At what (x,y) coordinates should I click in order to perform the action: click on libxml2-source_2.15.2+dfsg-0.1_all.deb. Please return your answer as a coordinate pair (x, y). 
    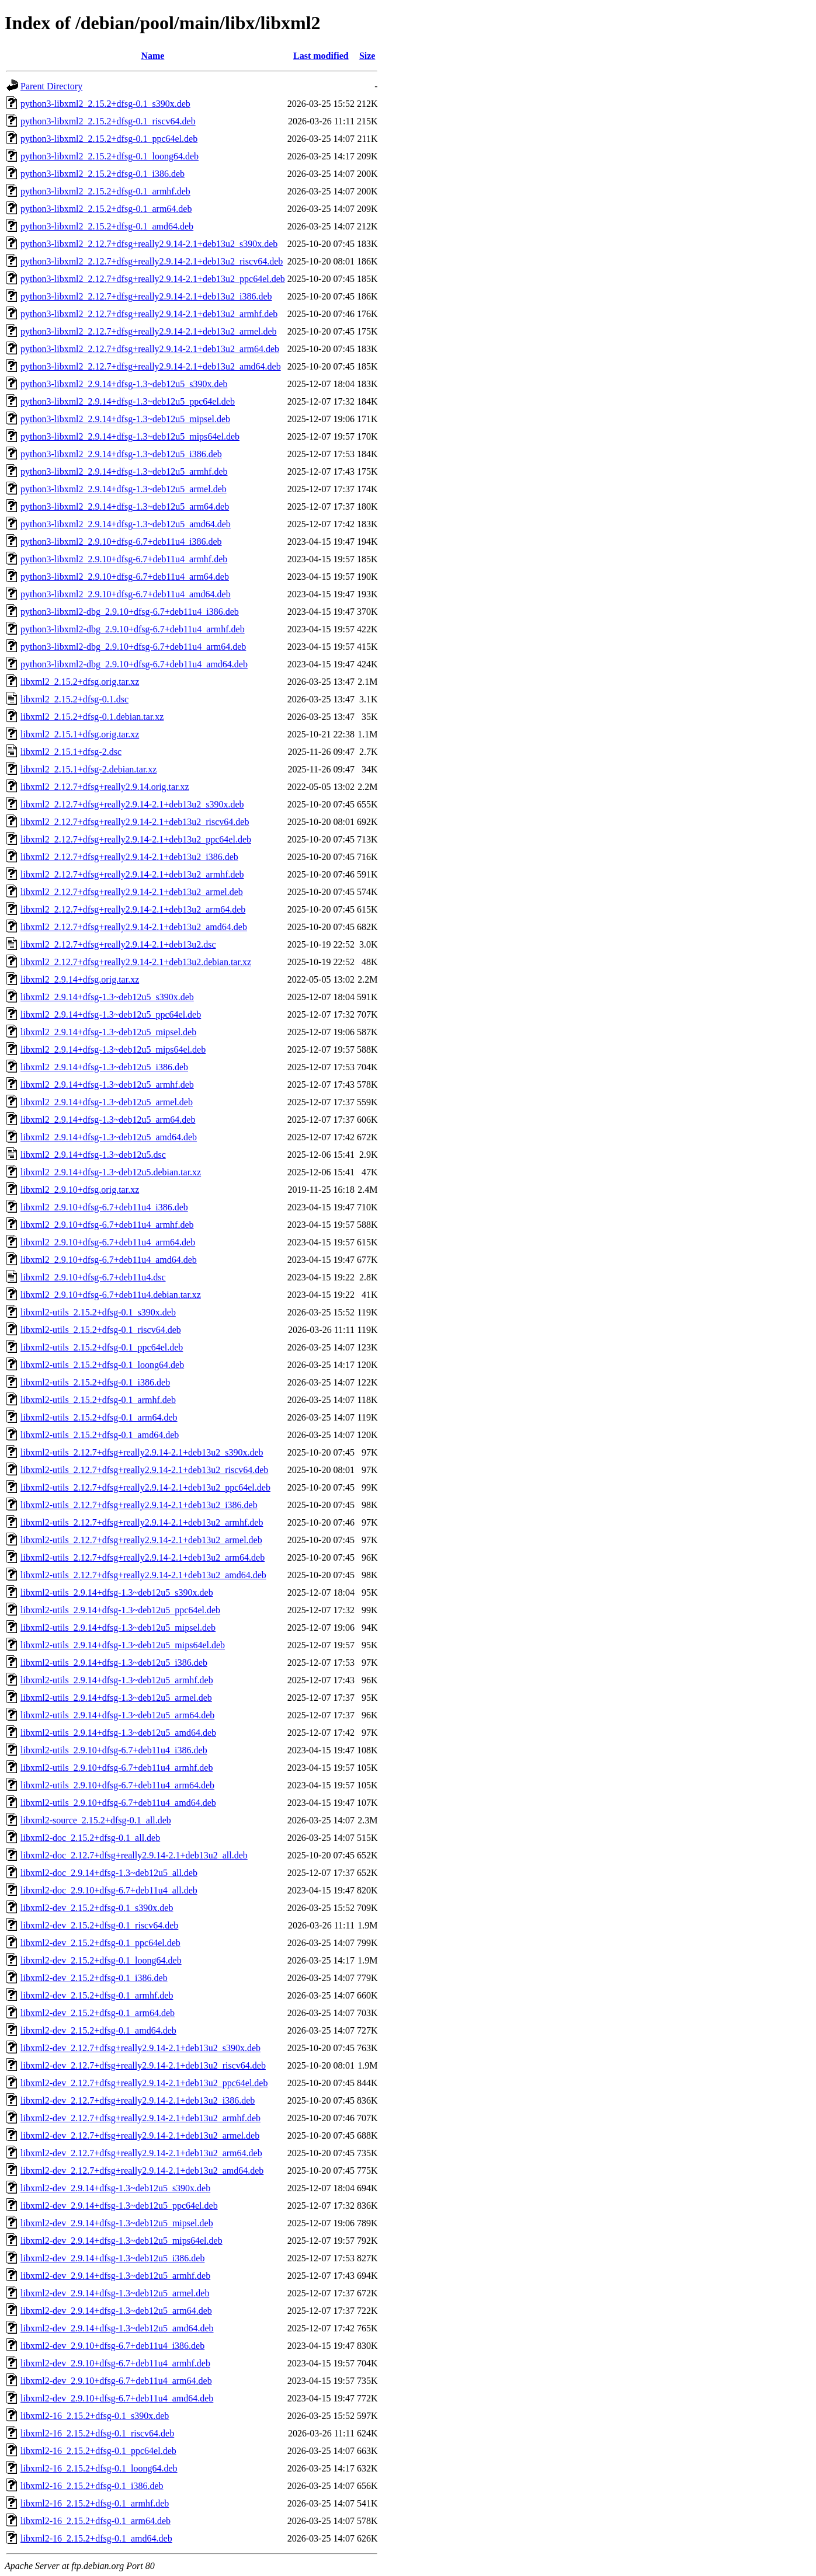
    Looking at the image, I should click on (95, 1820).